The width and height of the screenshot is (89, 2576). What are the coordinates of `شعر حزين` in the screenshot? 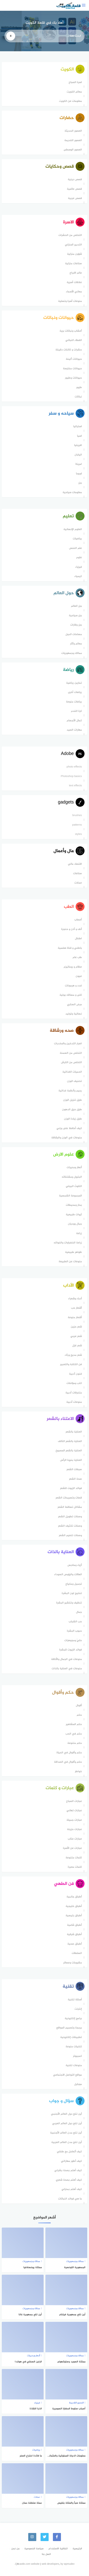 It's located at (76, 1327).